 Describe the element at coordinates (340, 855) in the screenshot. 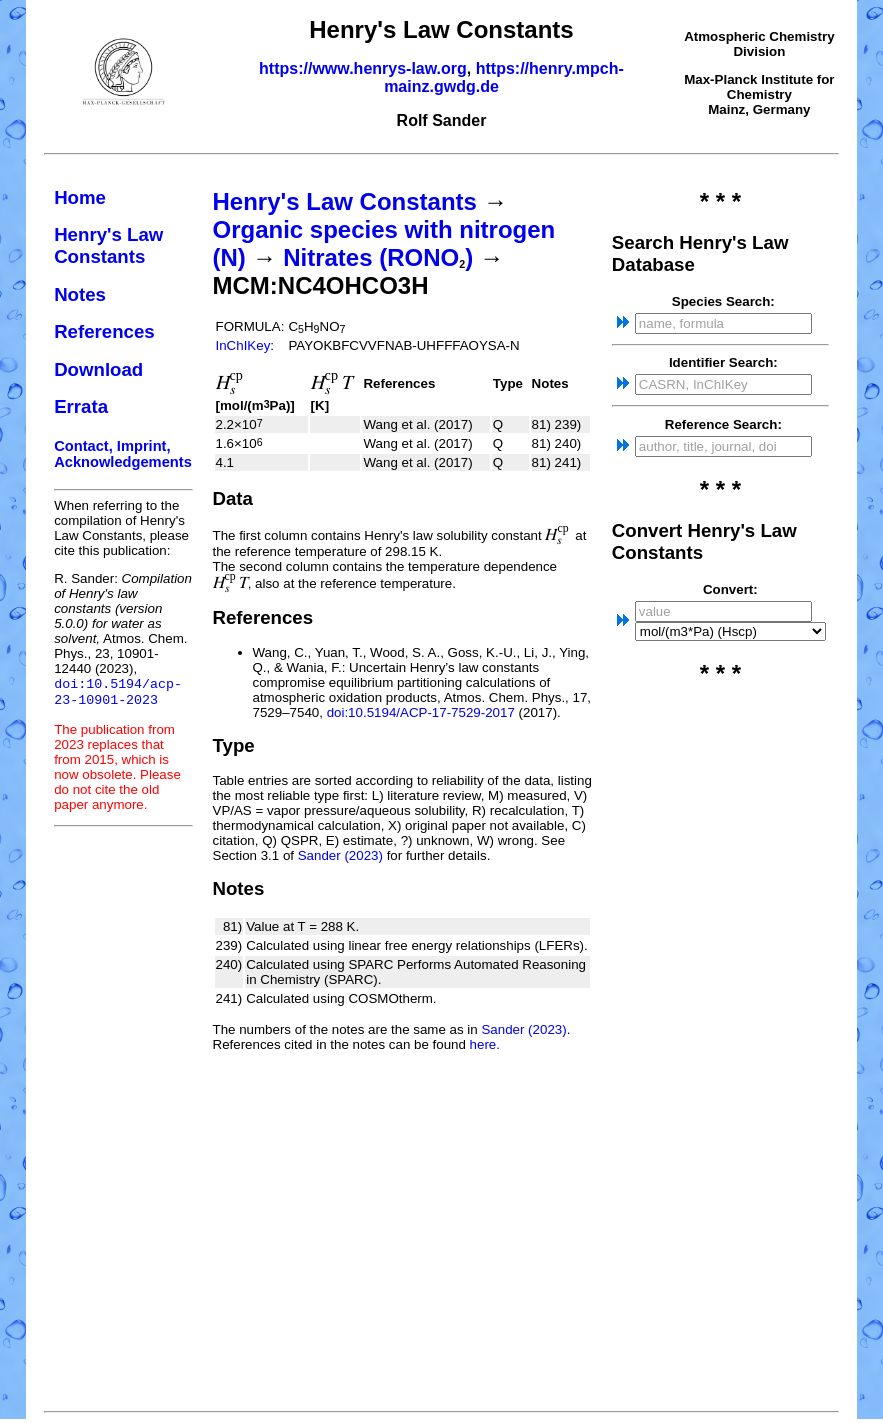

I see `Sander (2023)` at that location.